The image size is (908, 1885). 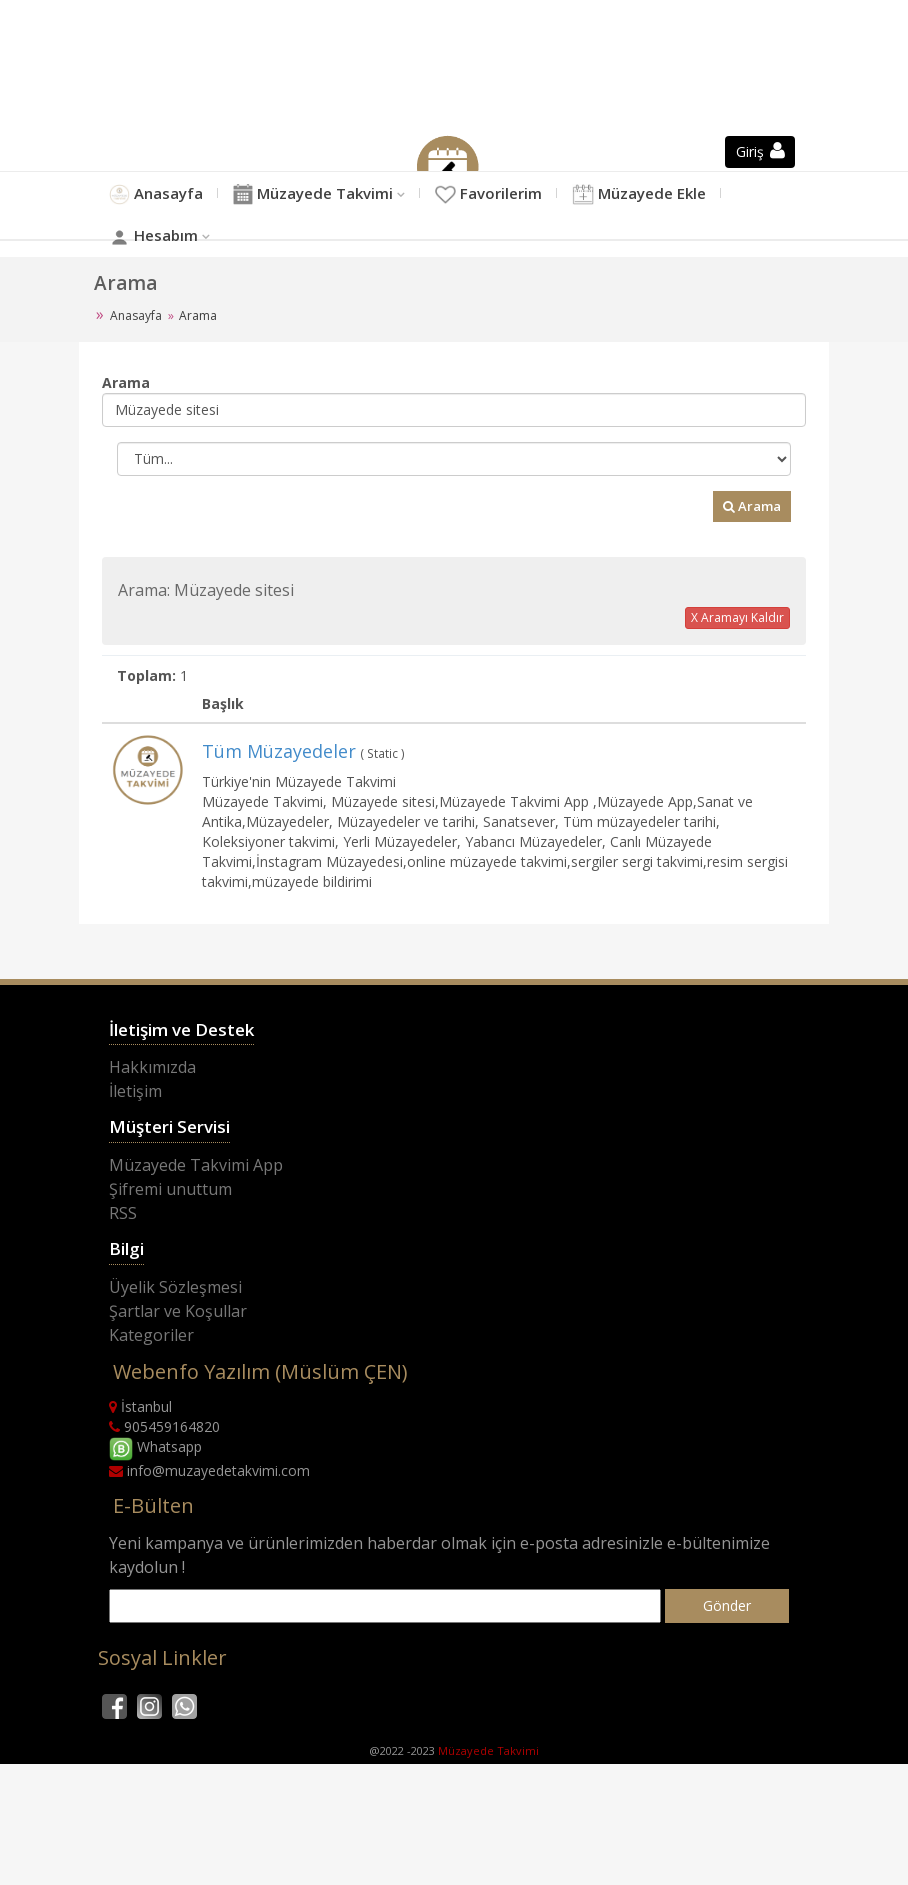 What do you see at coordinates (191, 269) in the screenshot?
I see `Müzayede Ekle` at bounding box center [191, 269].